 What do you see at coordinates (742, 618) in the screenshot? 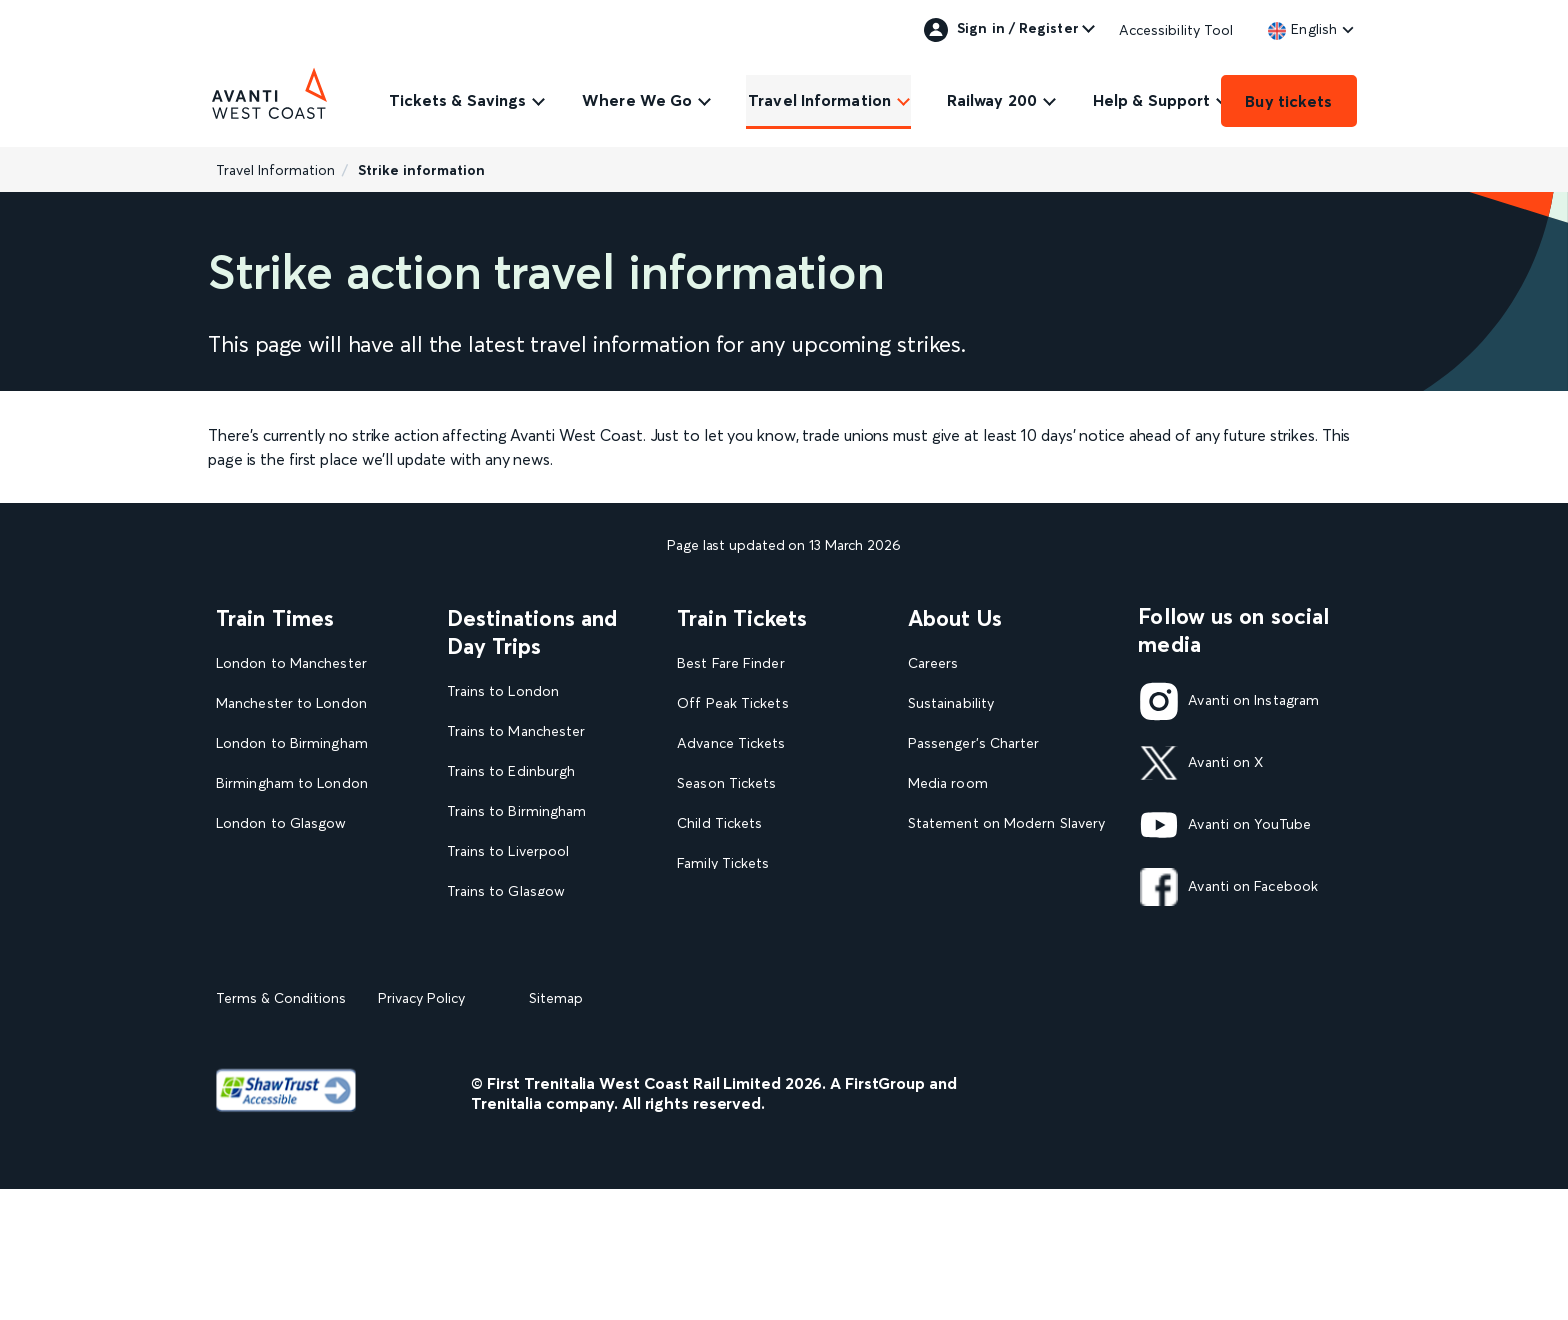
I see `Train Tickets` at bounding box center [742, 618].